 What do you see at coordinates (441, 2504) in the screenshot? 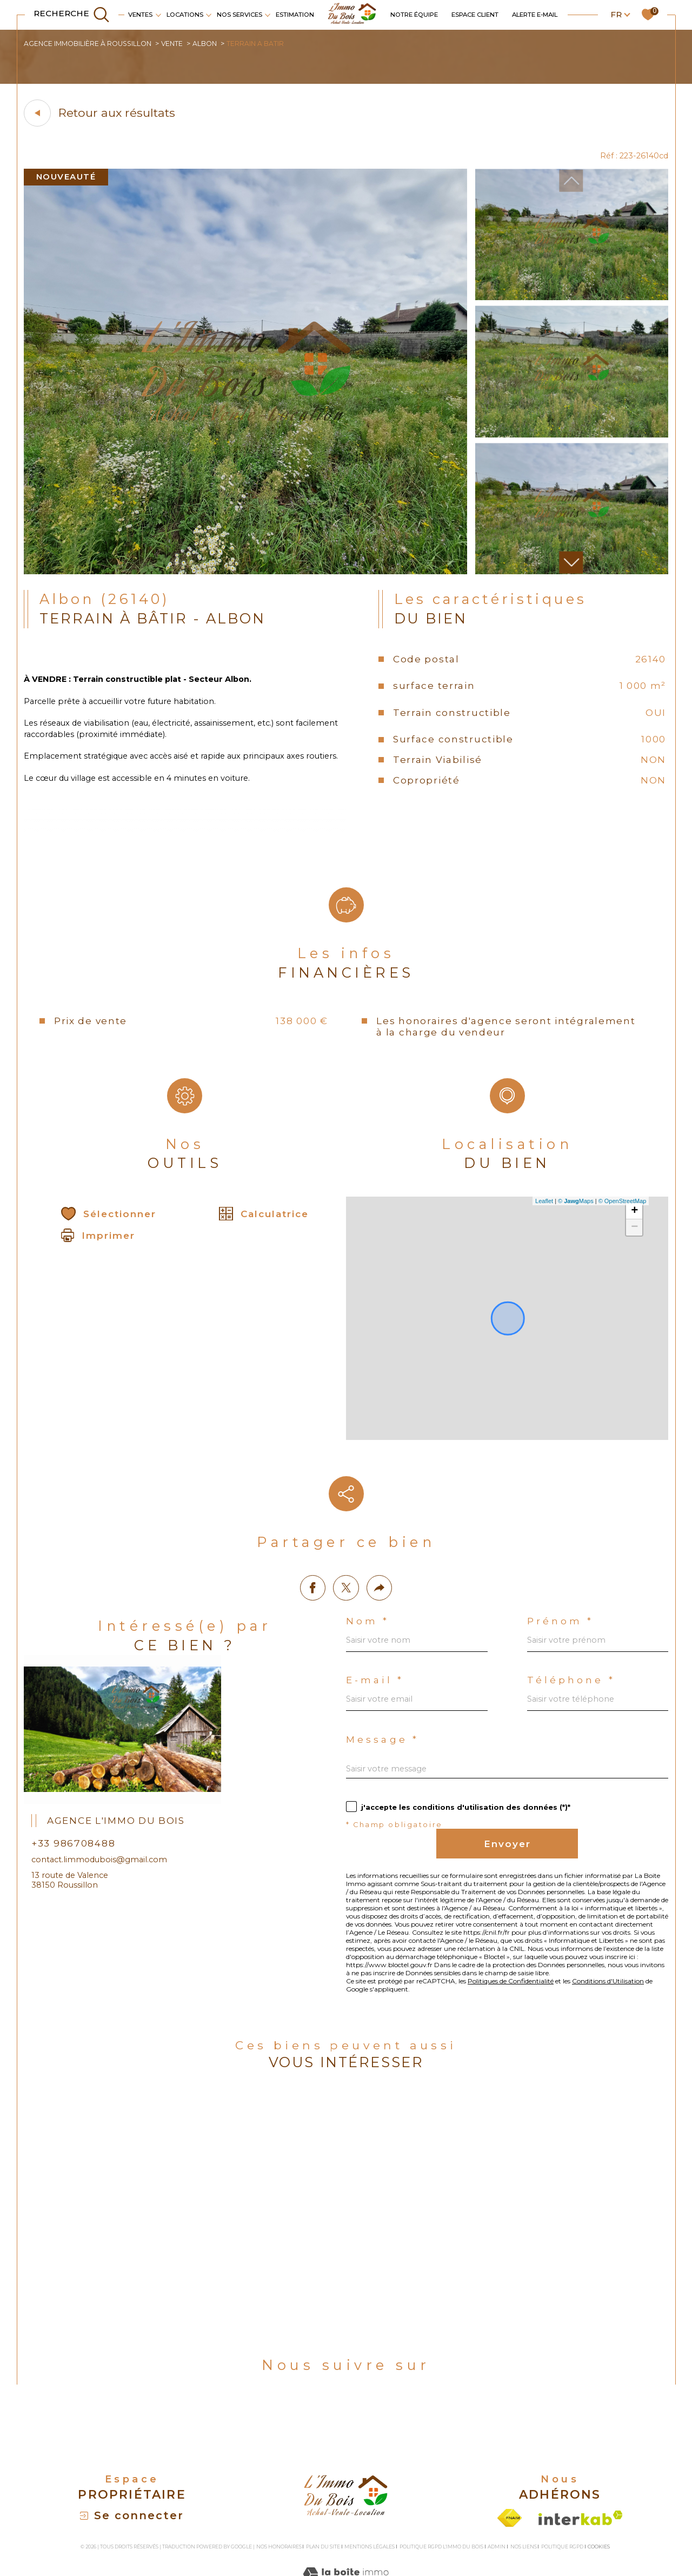
I see `Politique RGPD L'Immo du bois` at bounding box center [441, 2504].